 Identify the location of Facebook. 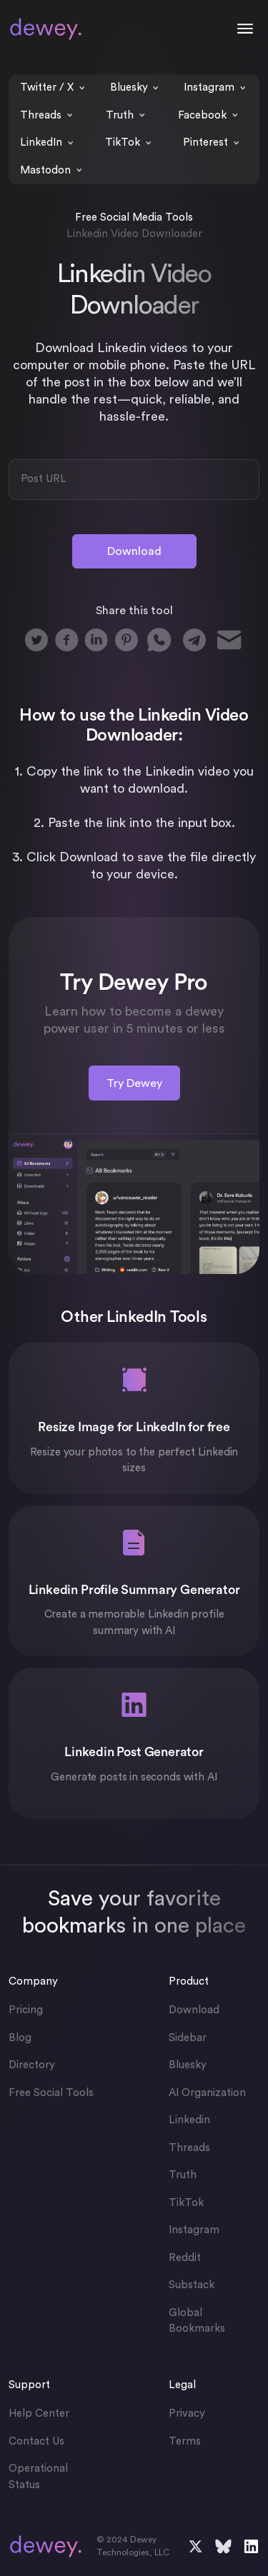
(202, 115).